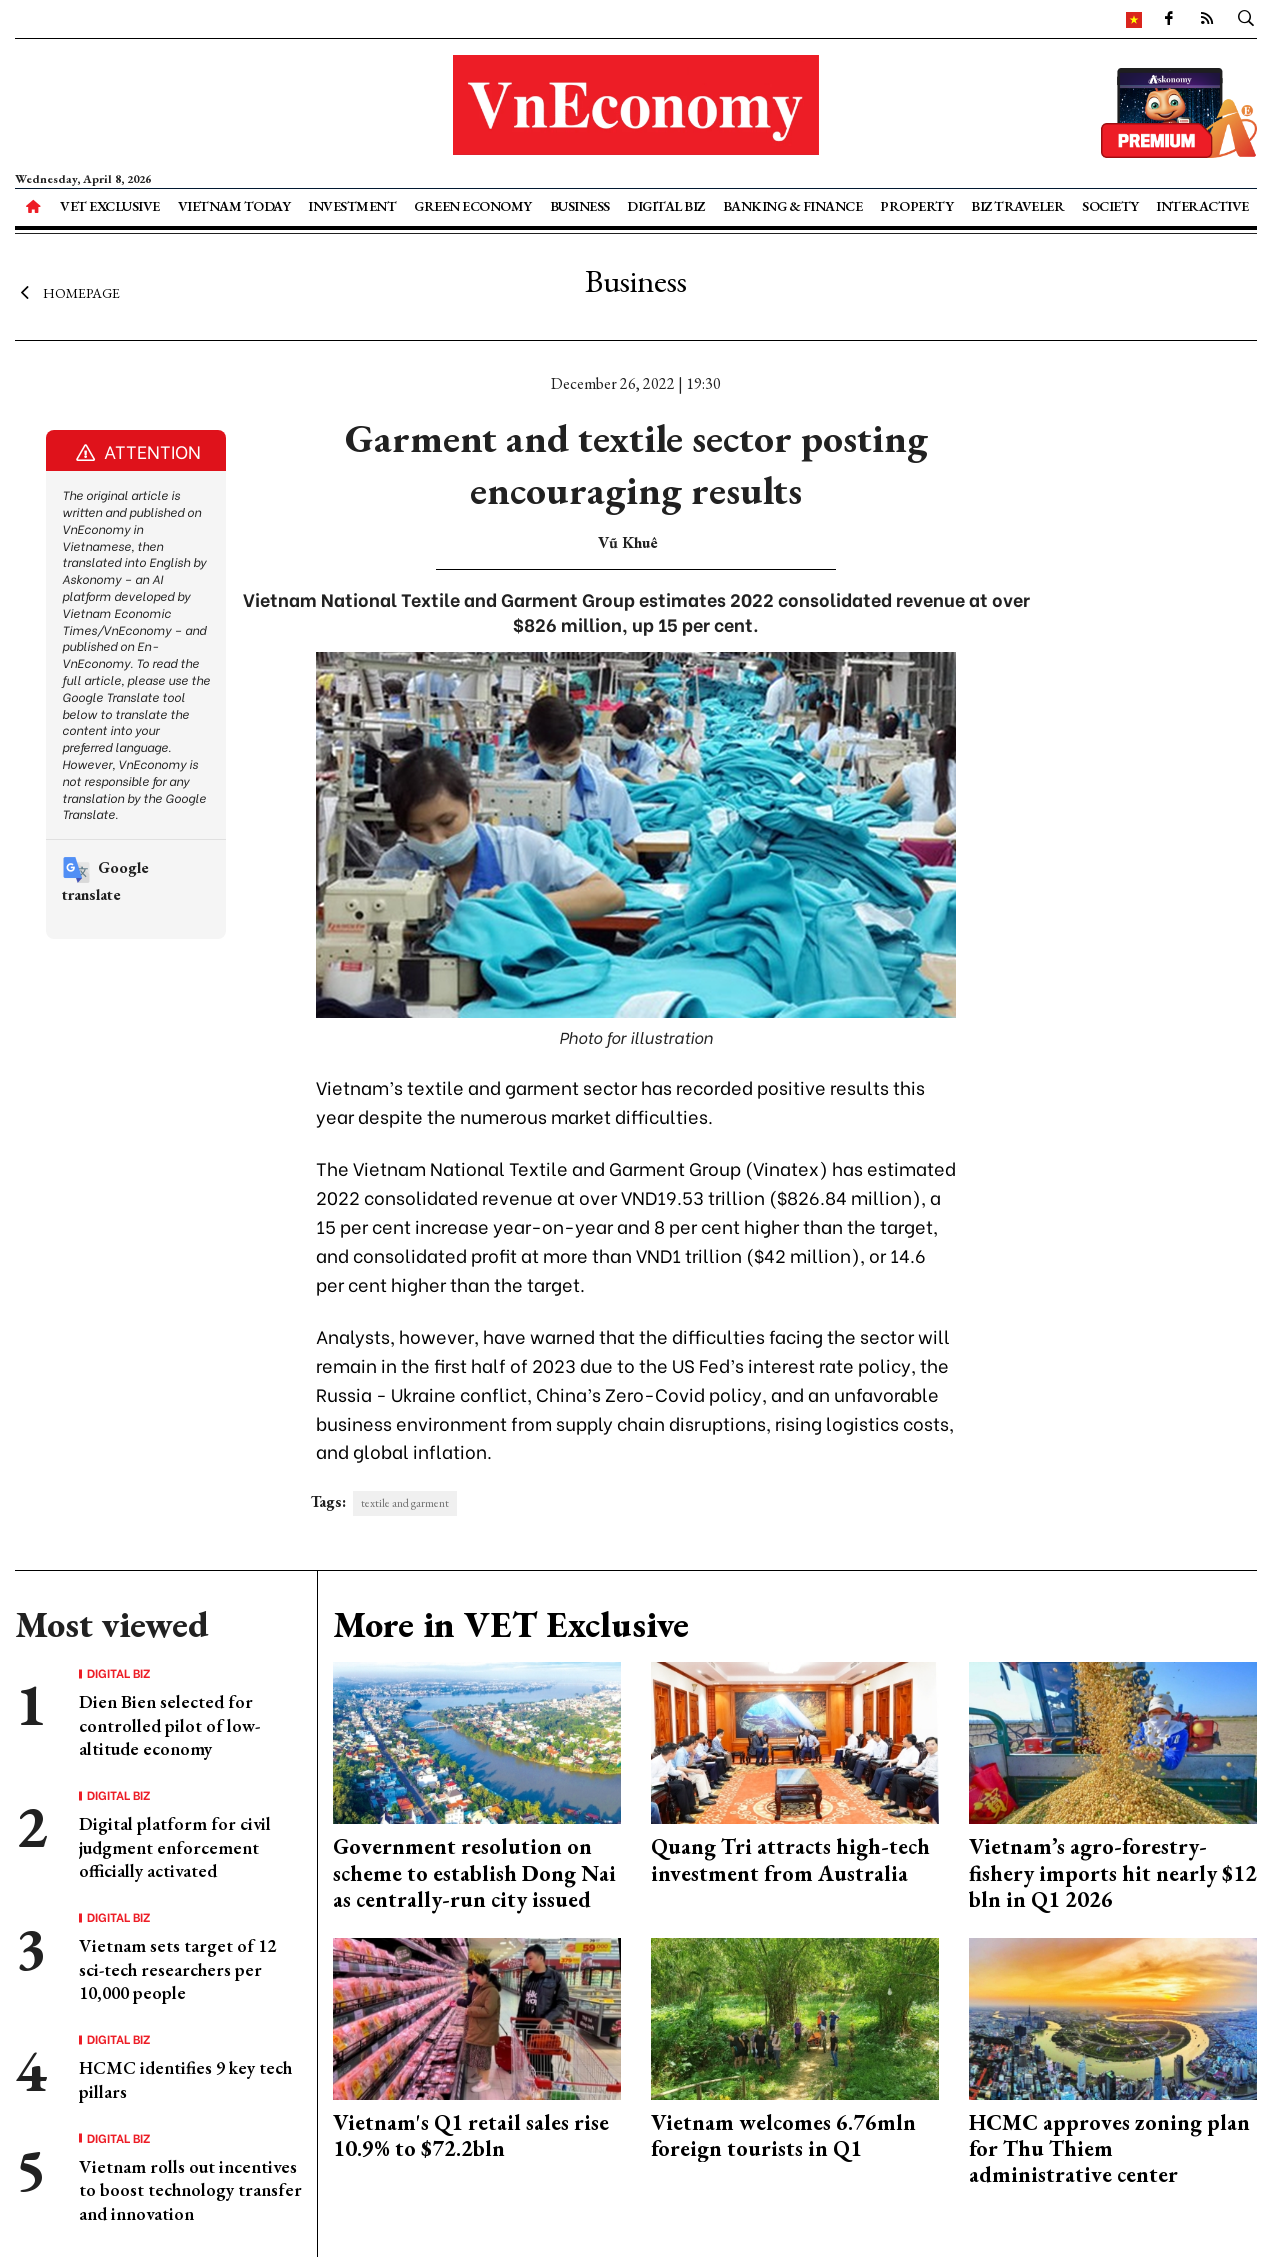 This screenshot has width=1272, height=2257. Describe the element at coordinates (793, 206) in the screenshot. I see `Banking & Finance` at that location.